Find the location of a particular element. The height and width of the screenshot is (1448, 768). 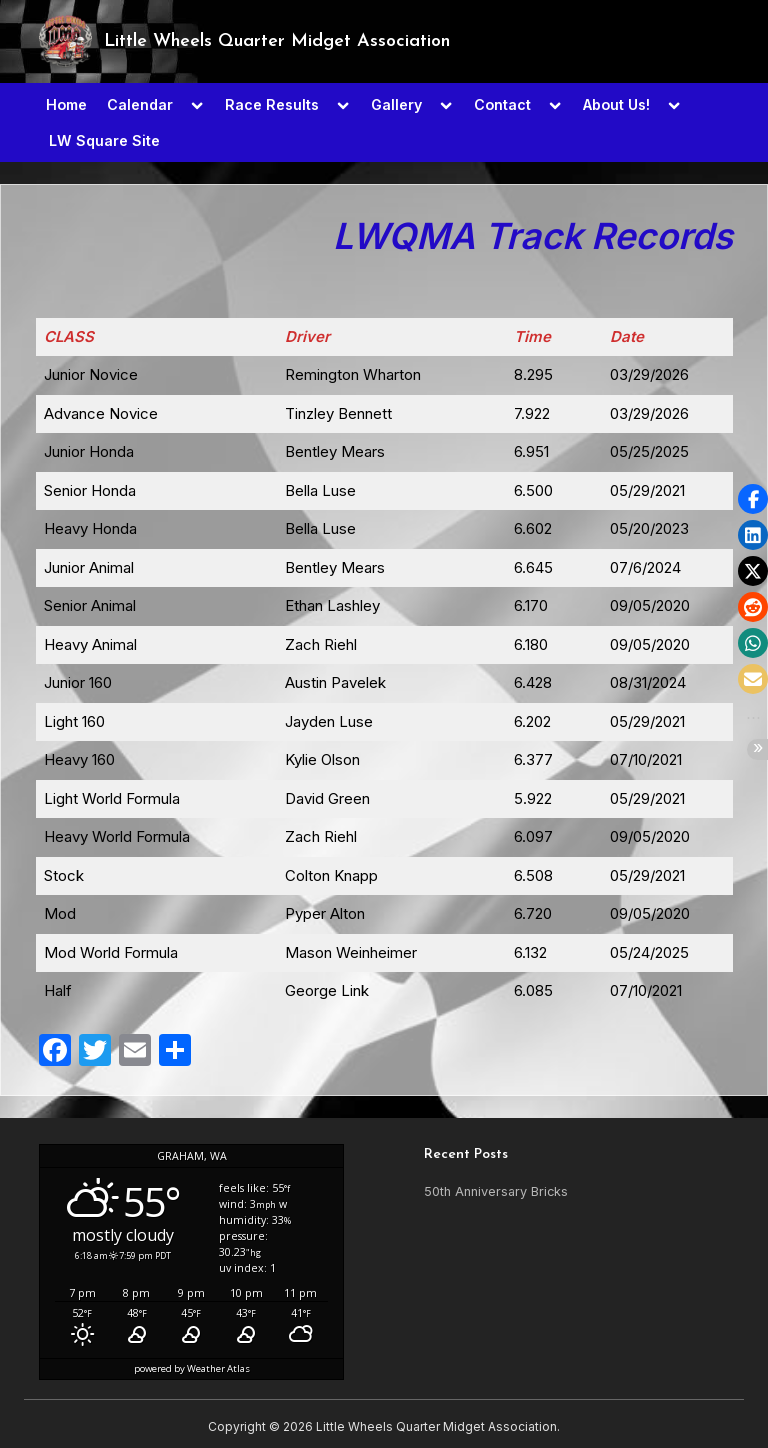

[button] is located at coordinates (753, 499).